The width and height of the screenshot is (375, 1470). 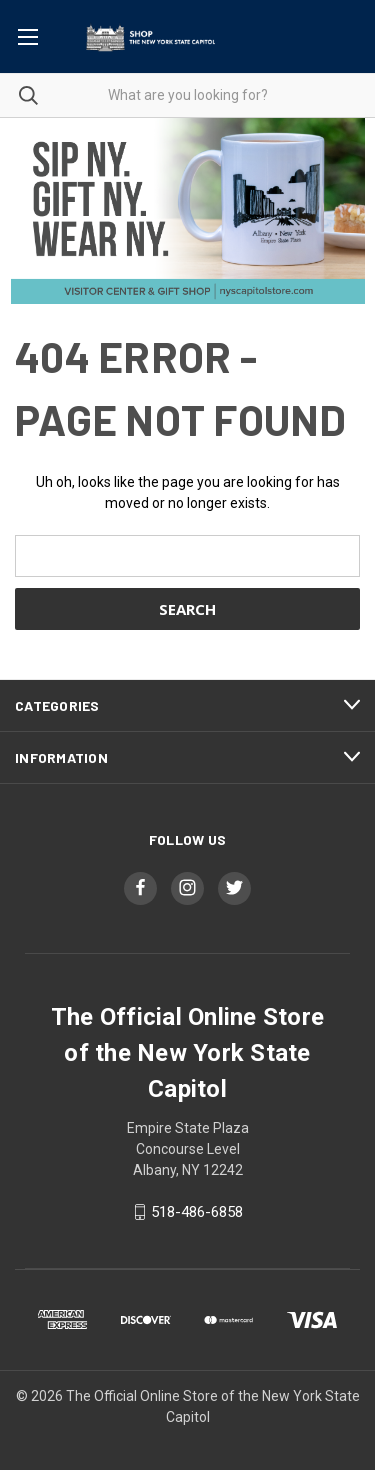 I want to click on 518-486-6858, so click(x=197, y=1212).